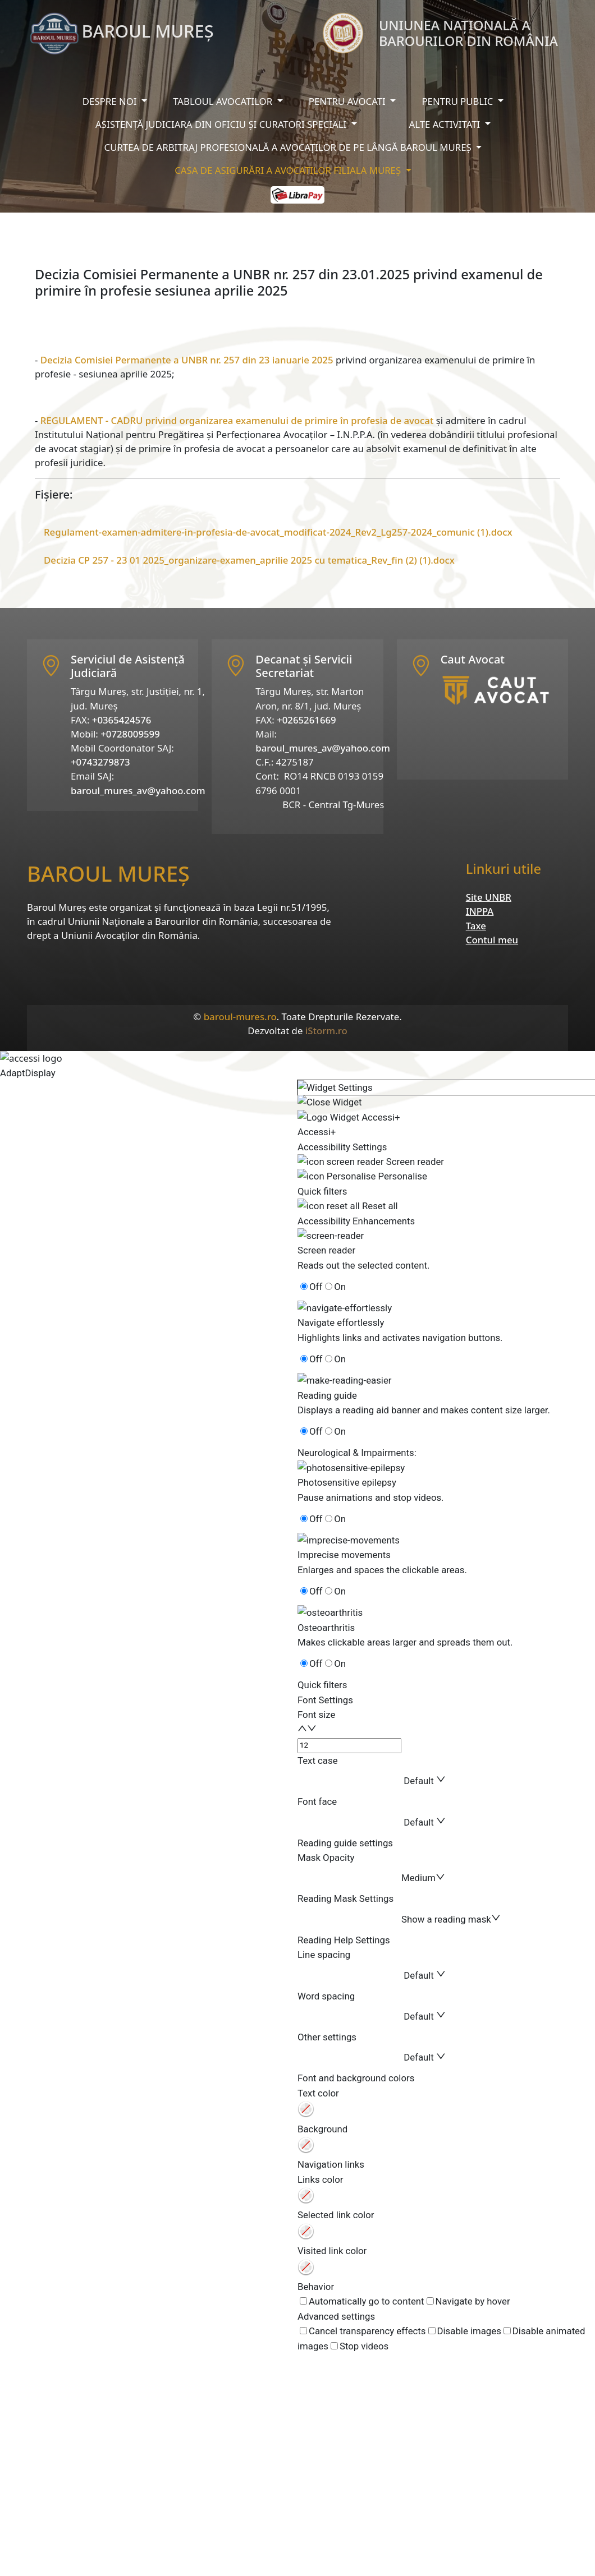  Describe the element at coordinates (237, 420) in the screenshot. I see `REGULAMENT - CADRU privind organizarea examenului de primire în profesia de avocat` at that location.